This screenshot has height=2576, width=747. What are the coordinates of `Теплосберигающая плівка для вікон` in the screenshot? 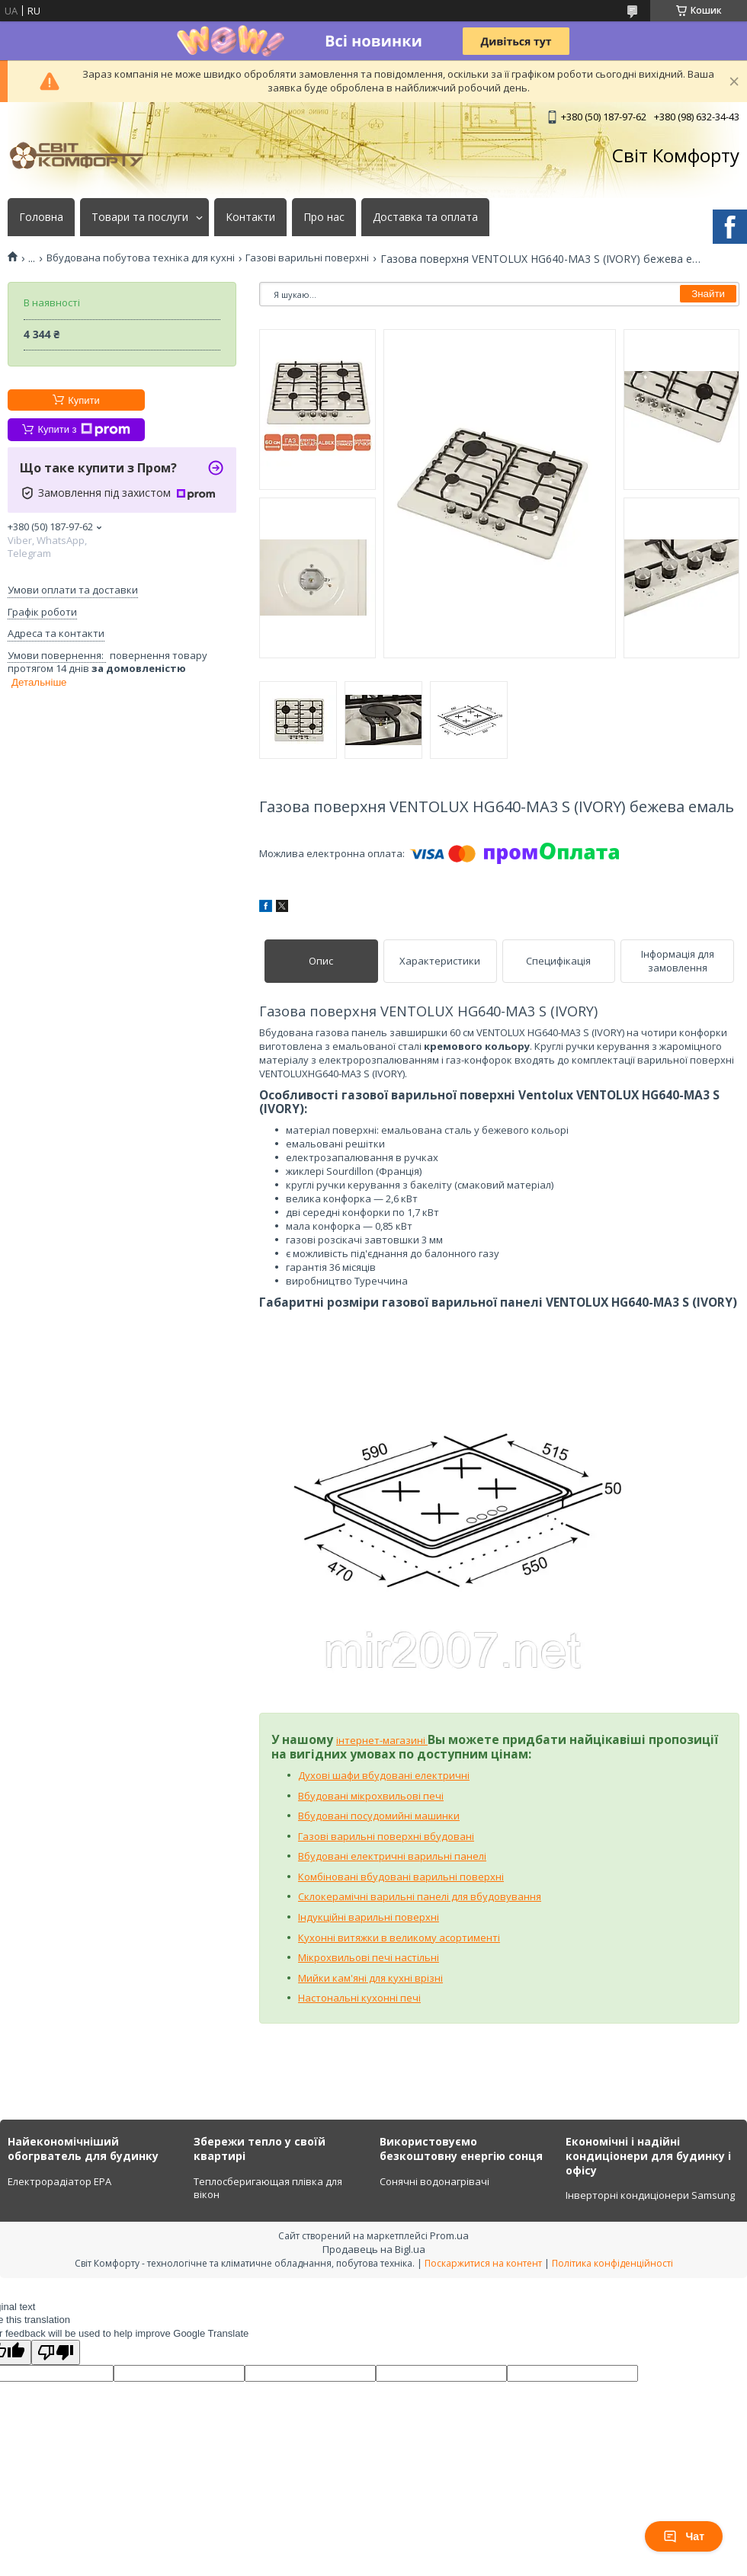 It's located at (268, 2188).